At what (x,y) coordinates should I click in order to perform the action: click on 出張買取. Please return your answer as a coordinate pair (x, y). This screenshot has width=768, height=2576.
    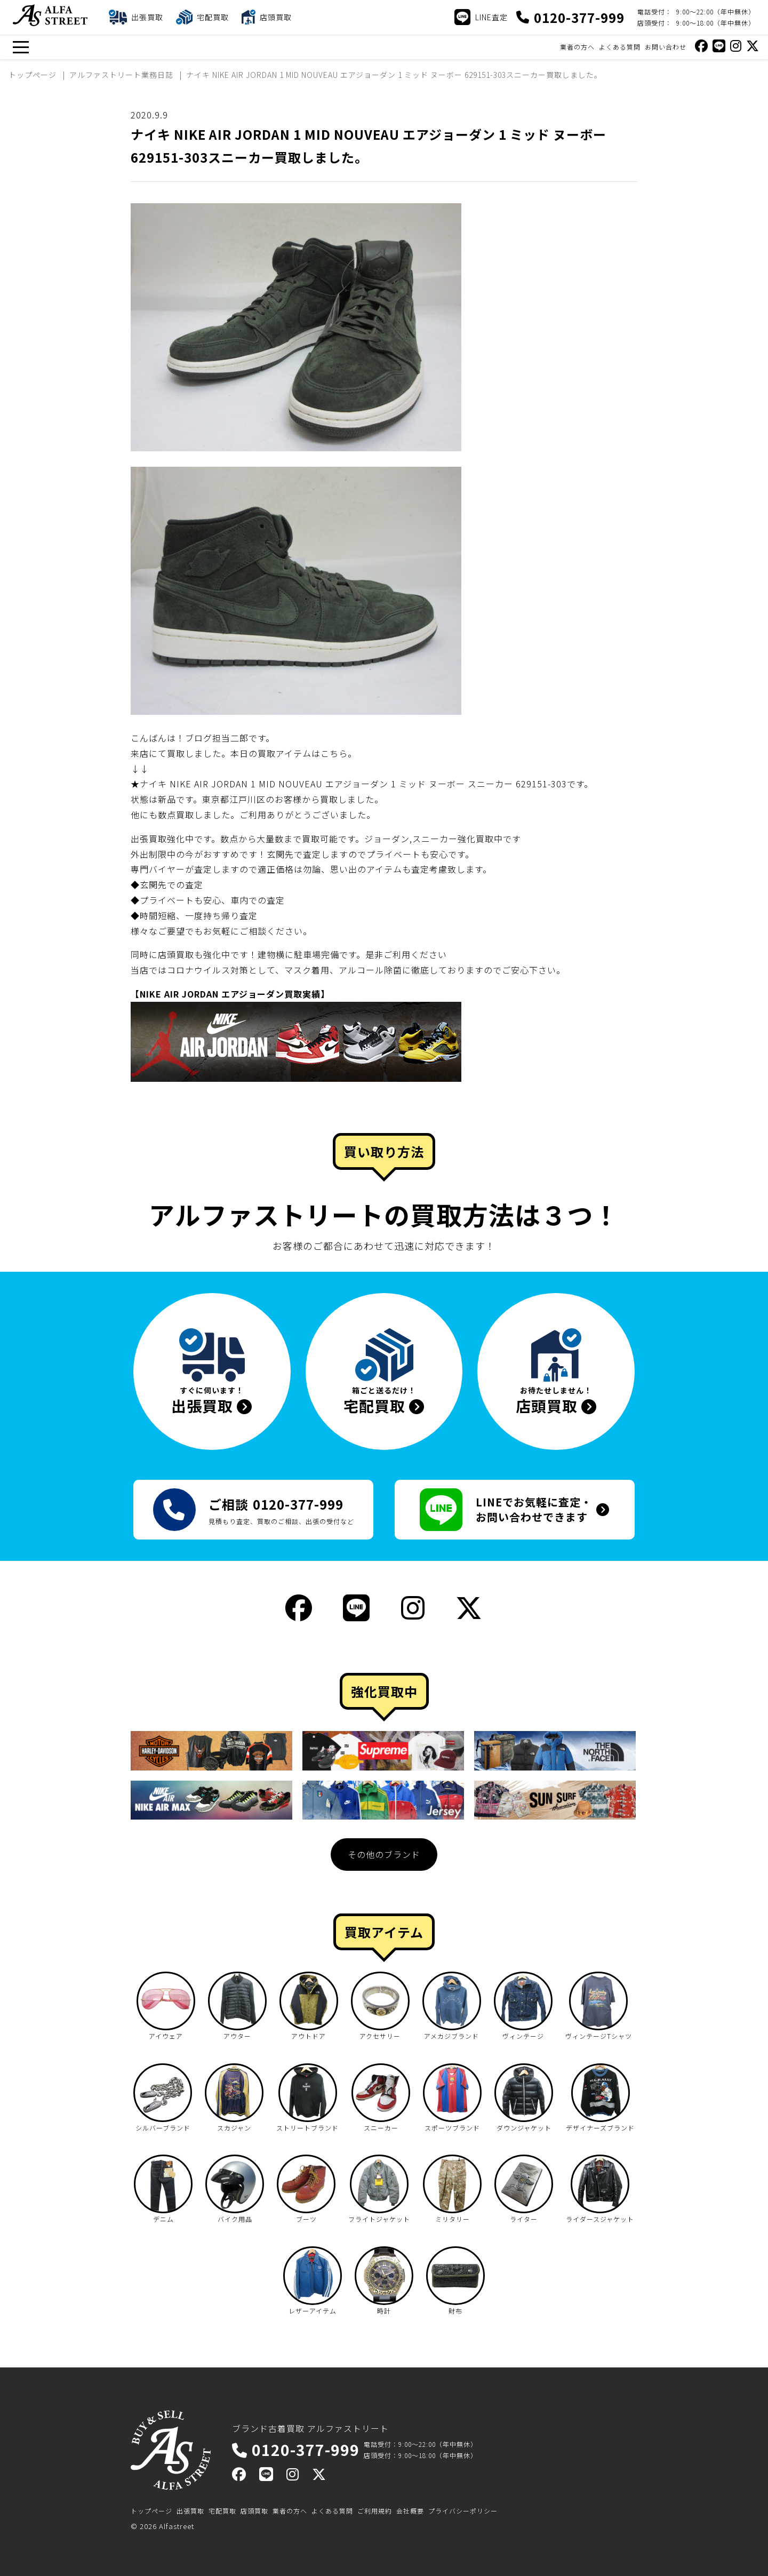
    Looking at the image, I should click on (190, 2510).